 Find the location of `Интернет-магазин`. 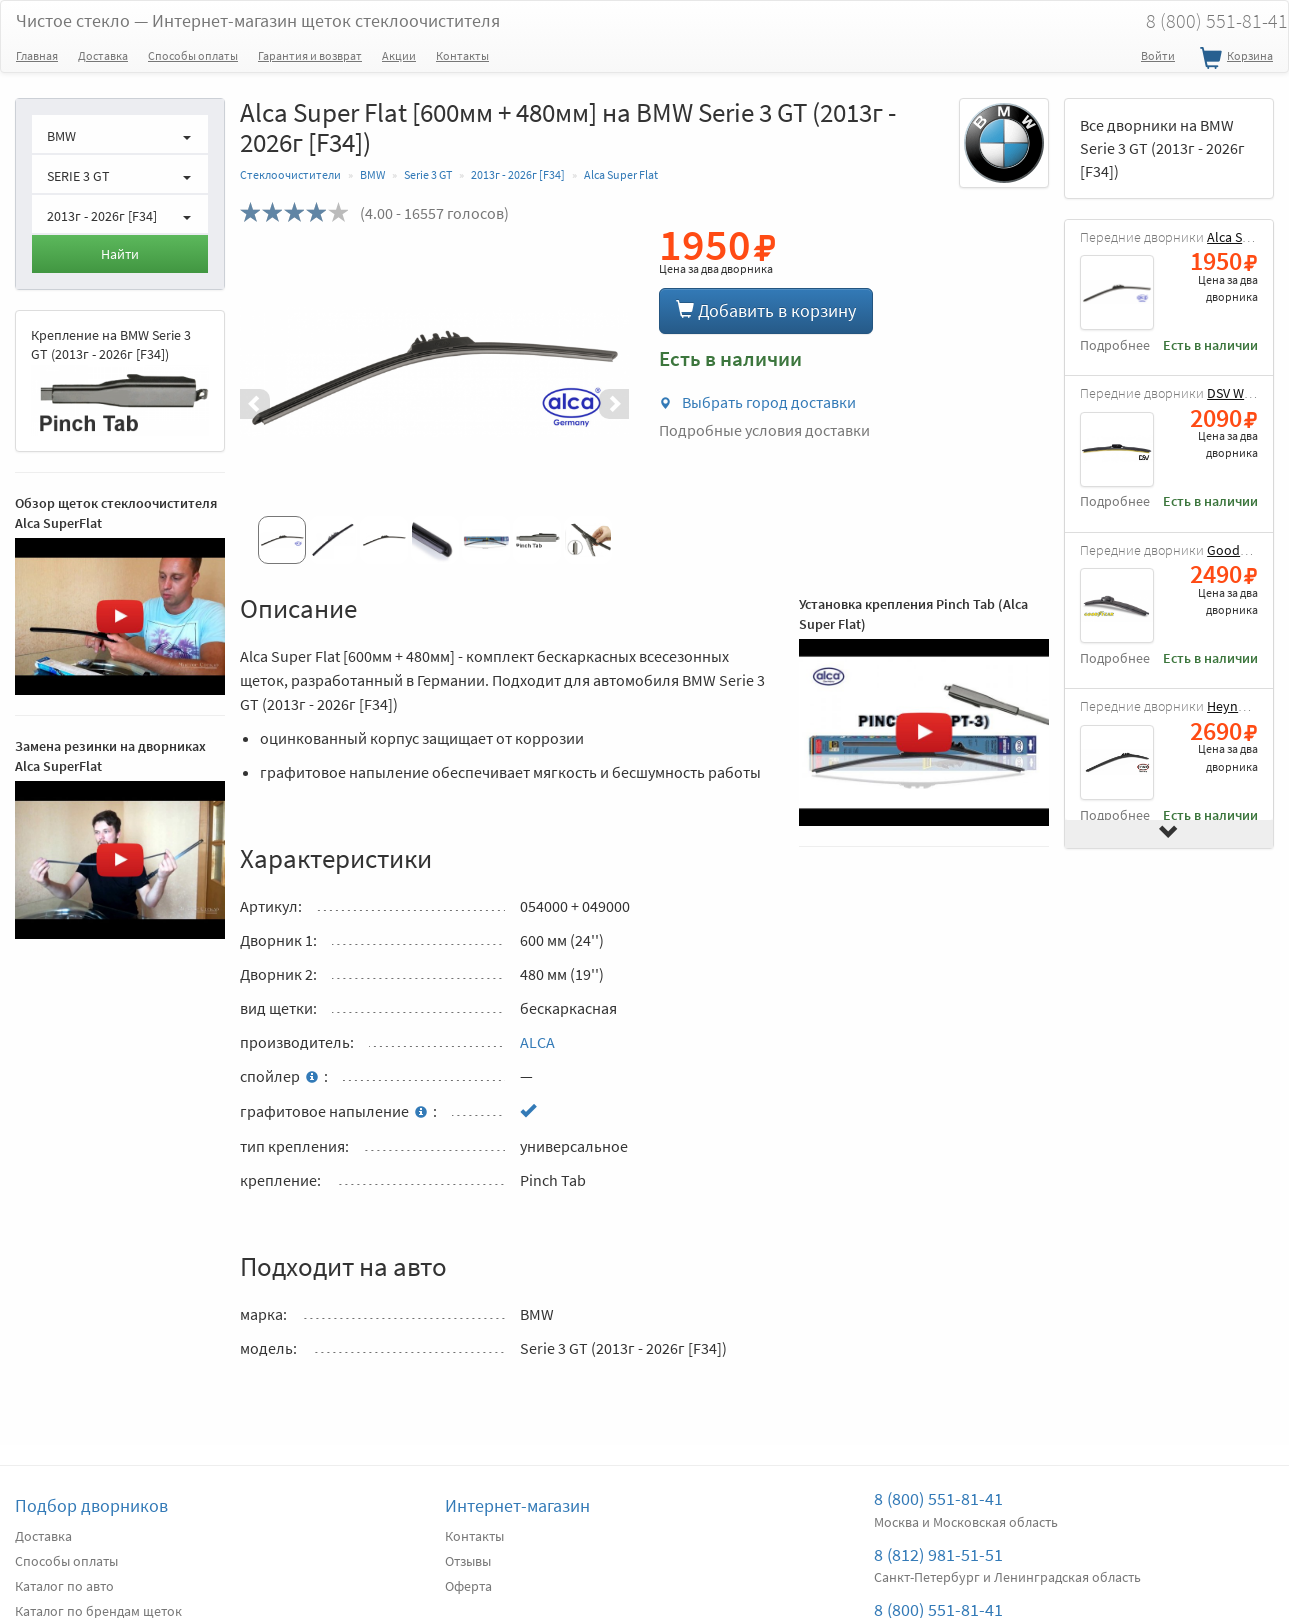

Интернет-магазин is located at coordinates (517, 1505).